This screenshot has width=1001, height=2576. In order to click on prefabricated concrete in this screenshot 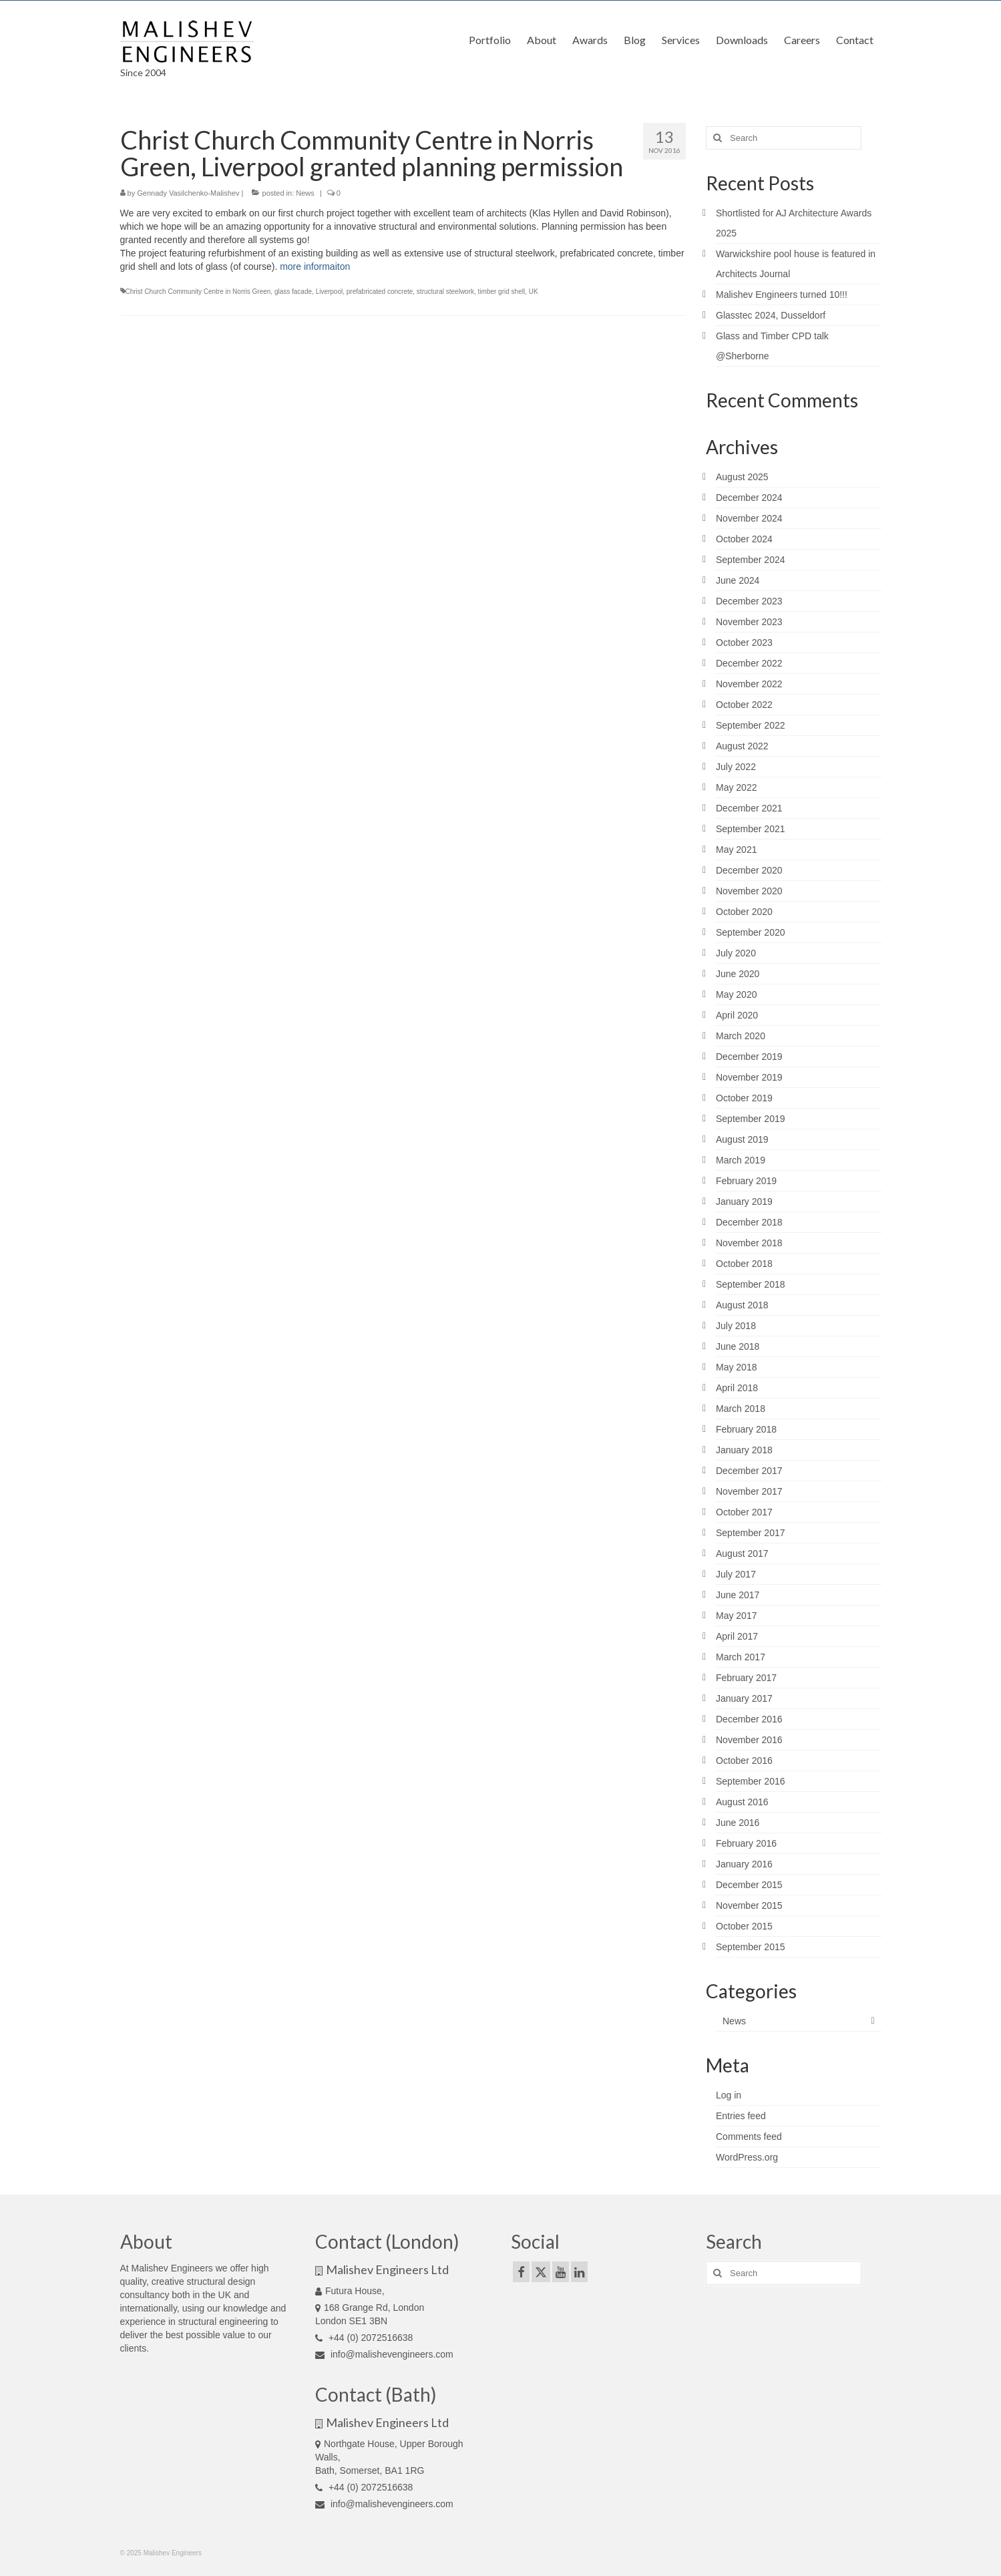, I will do `click(380, 291)`.